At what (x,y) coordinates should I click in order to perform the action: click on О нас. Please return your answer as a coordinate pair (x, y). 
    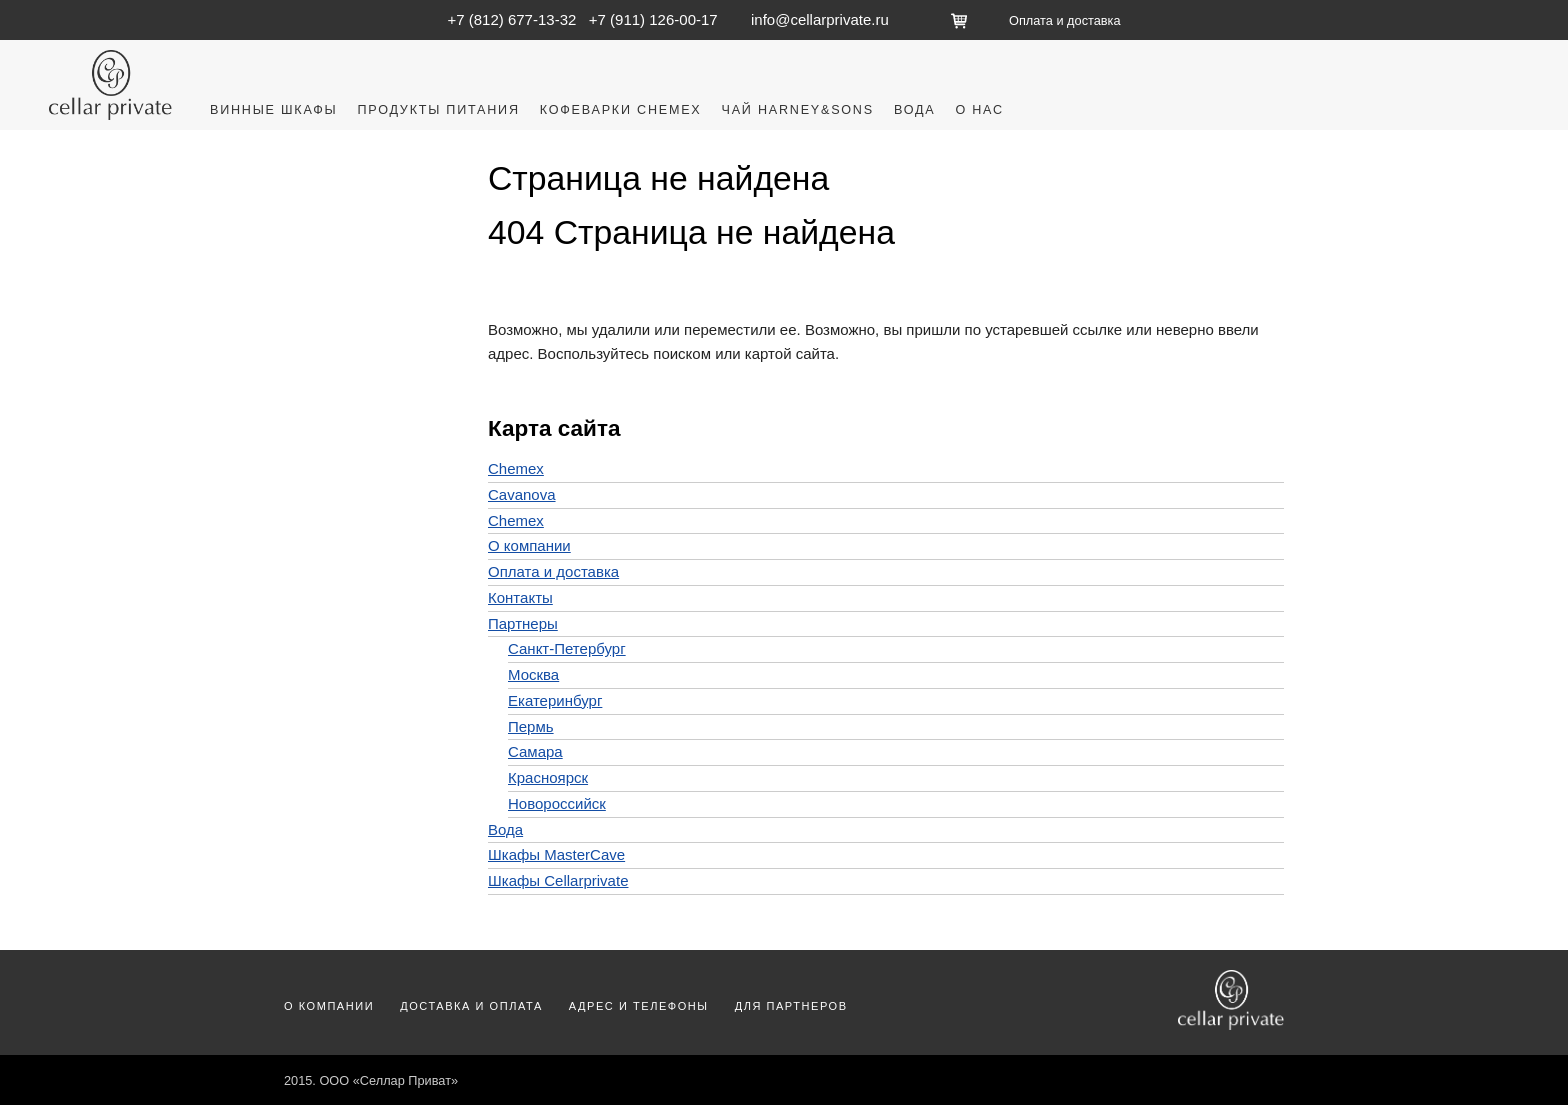
    Looking at the image, I should click on (979, 110).